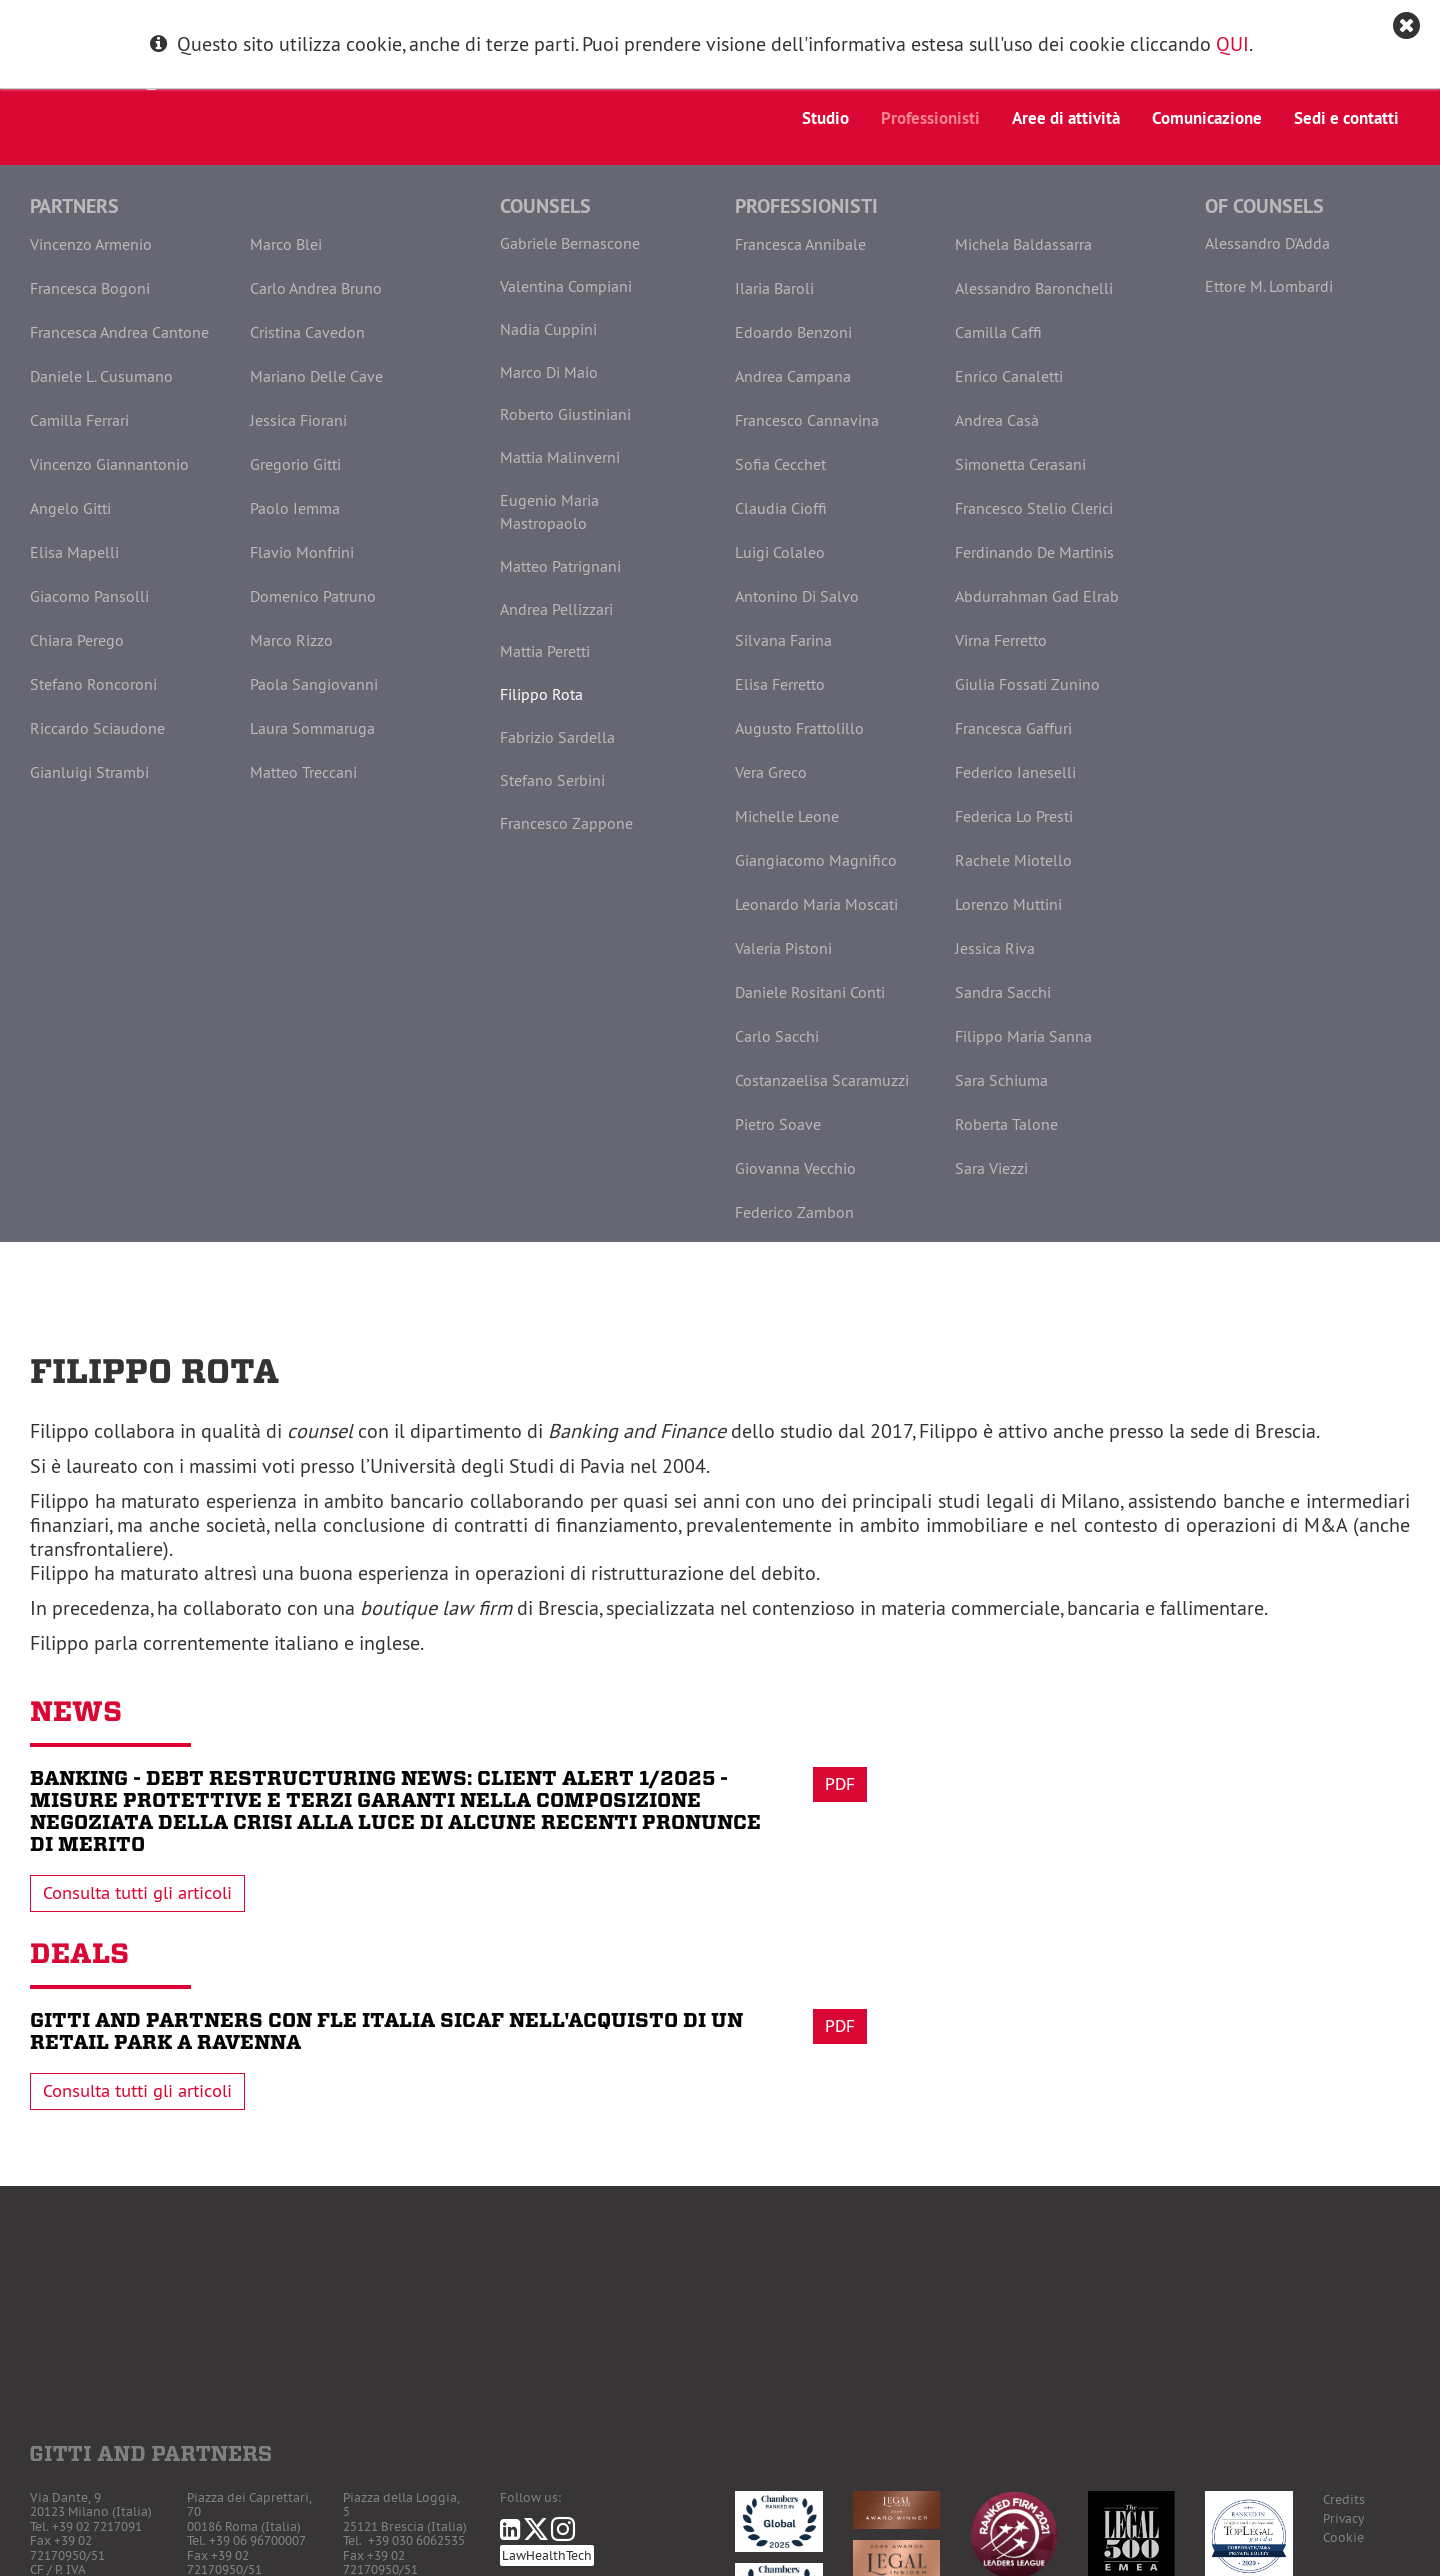 The image size is (1440, 2576). Describe the element at coordinates (795, 1168) in the screenshot. I see `Giovanna Vecchio` at that location.